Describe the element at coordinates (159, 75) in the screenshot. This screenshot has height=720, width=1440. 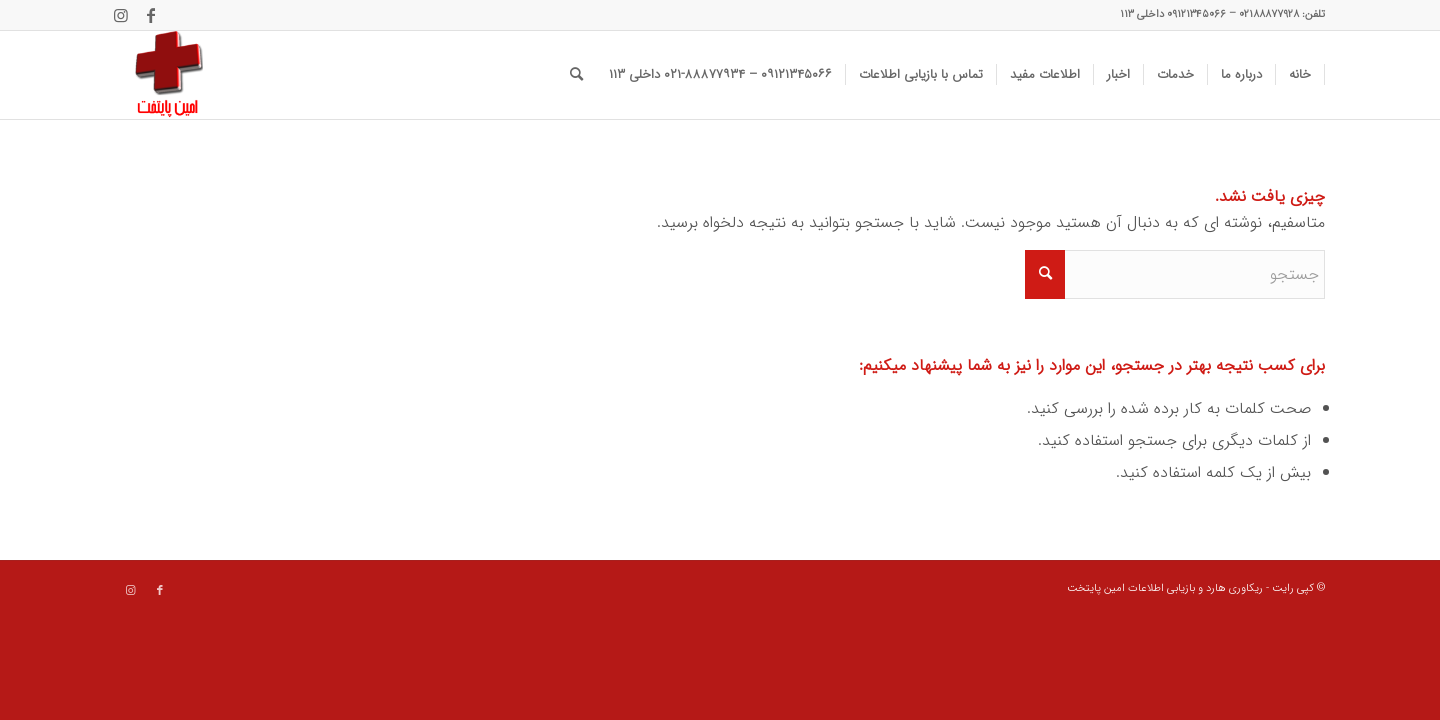
I see `[data recovery]` at that location.